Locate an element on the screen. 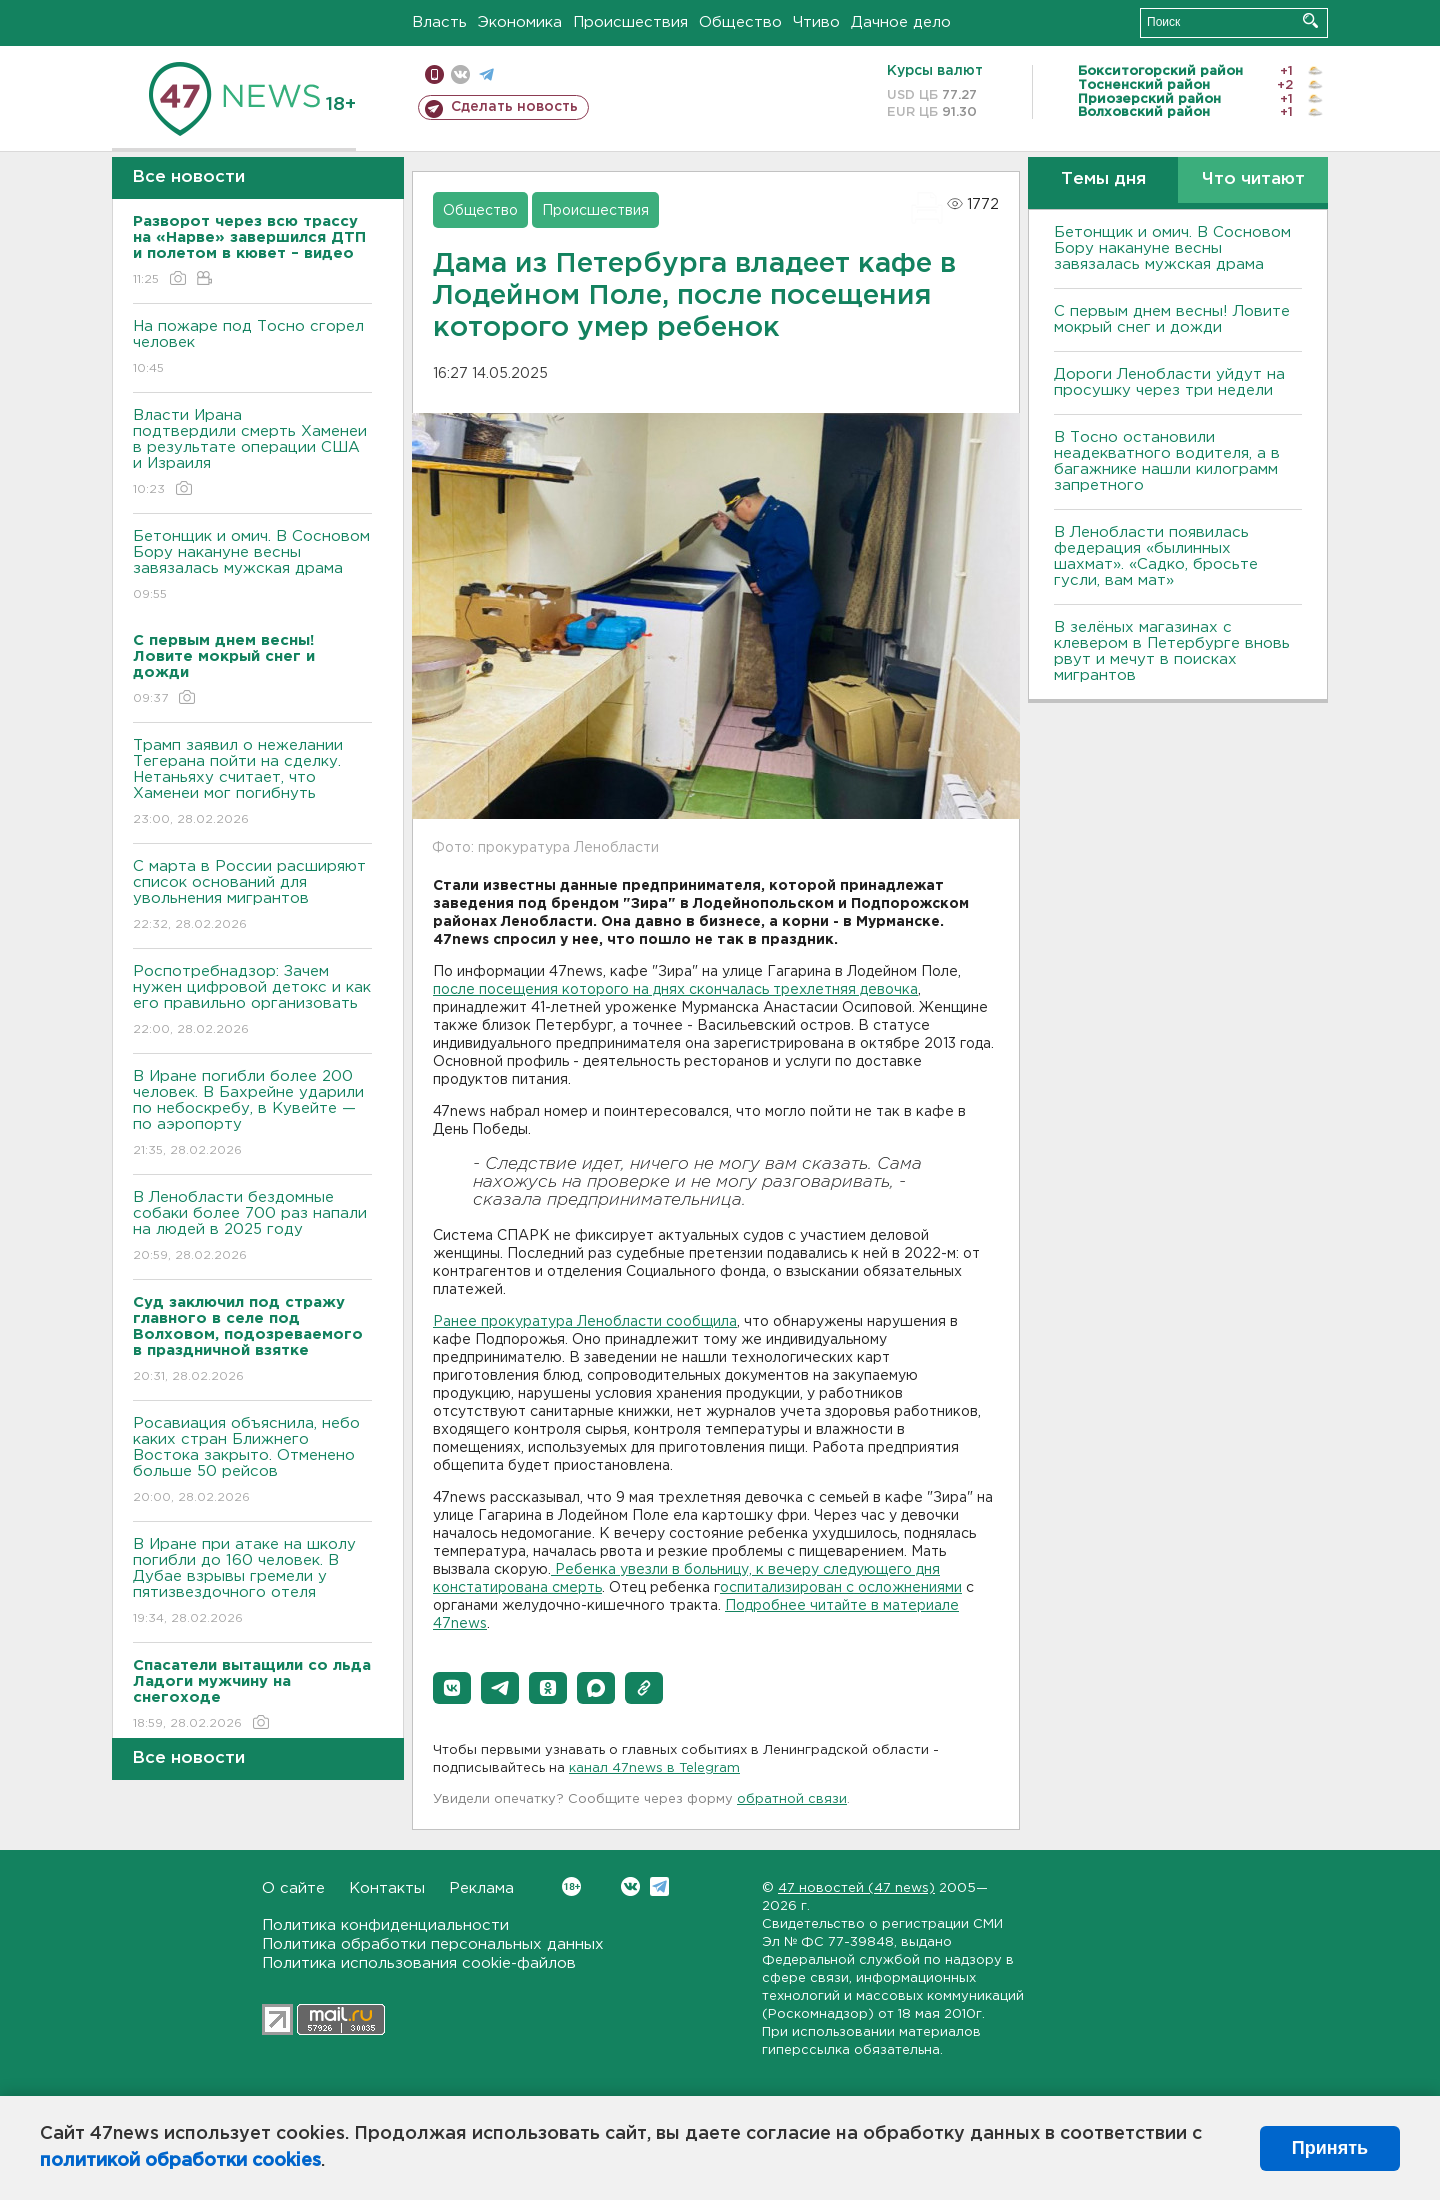 Image resolution: width=1440 pixels, height=2200 pixels. обратной связи is located at coordinates (792, 1799).